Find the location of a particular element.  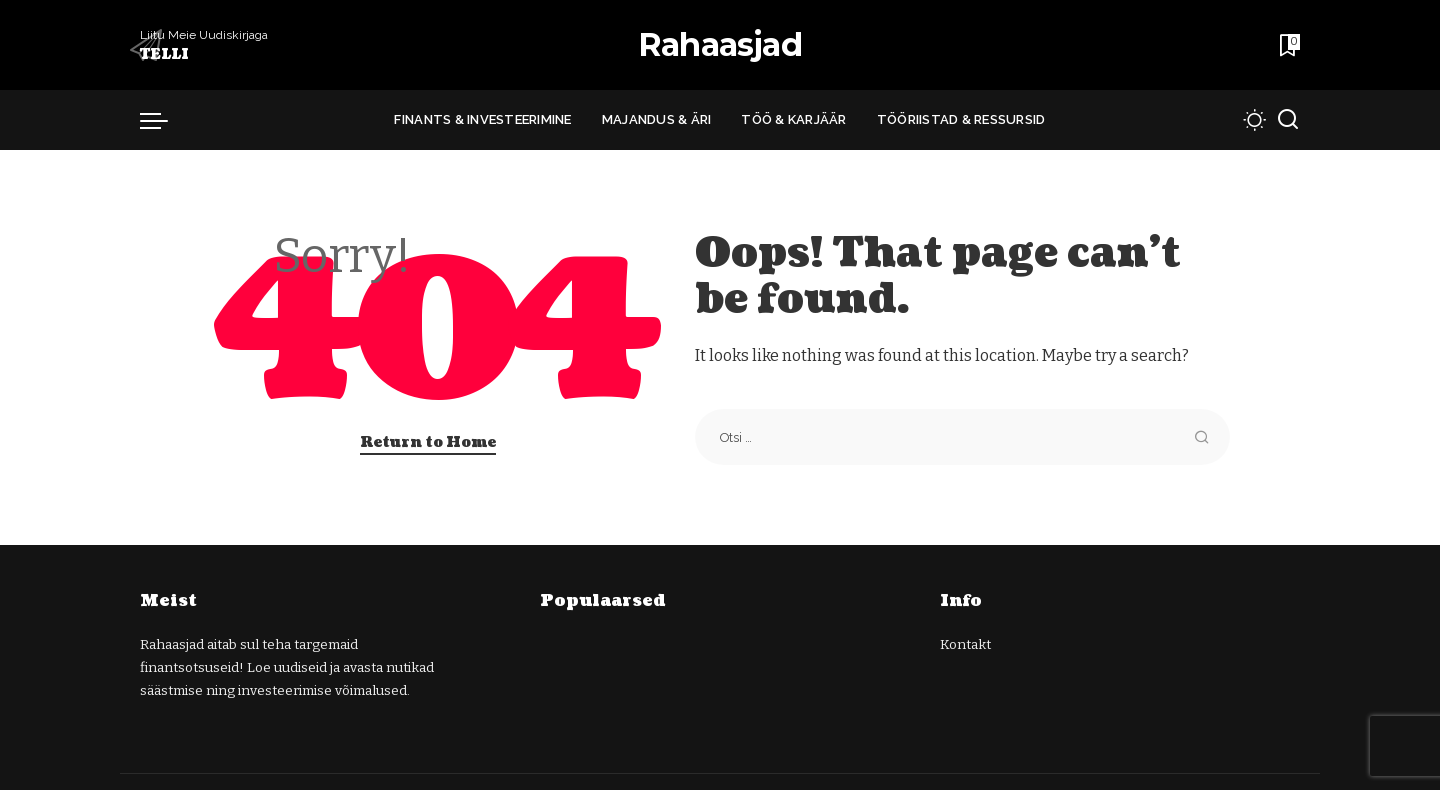

[Search] is located at coordinates (1288, 120).